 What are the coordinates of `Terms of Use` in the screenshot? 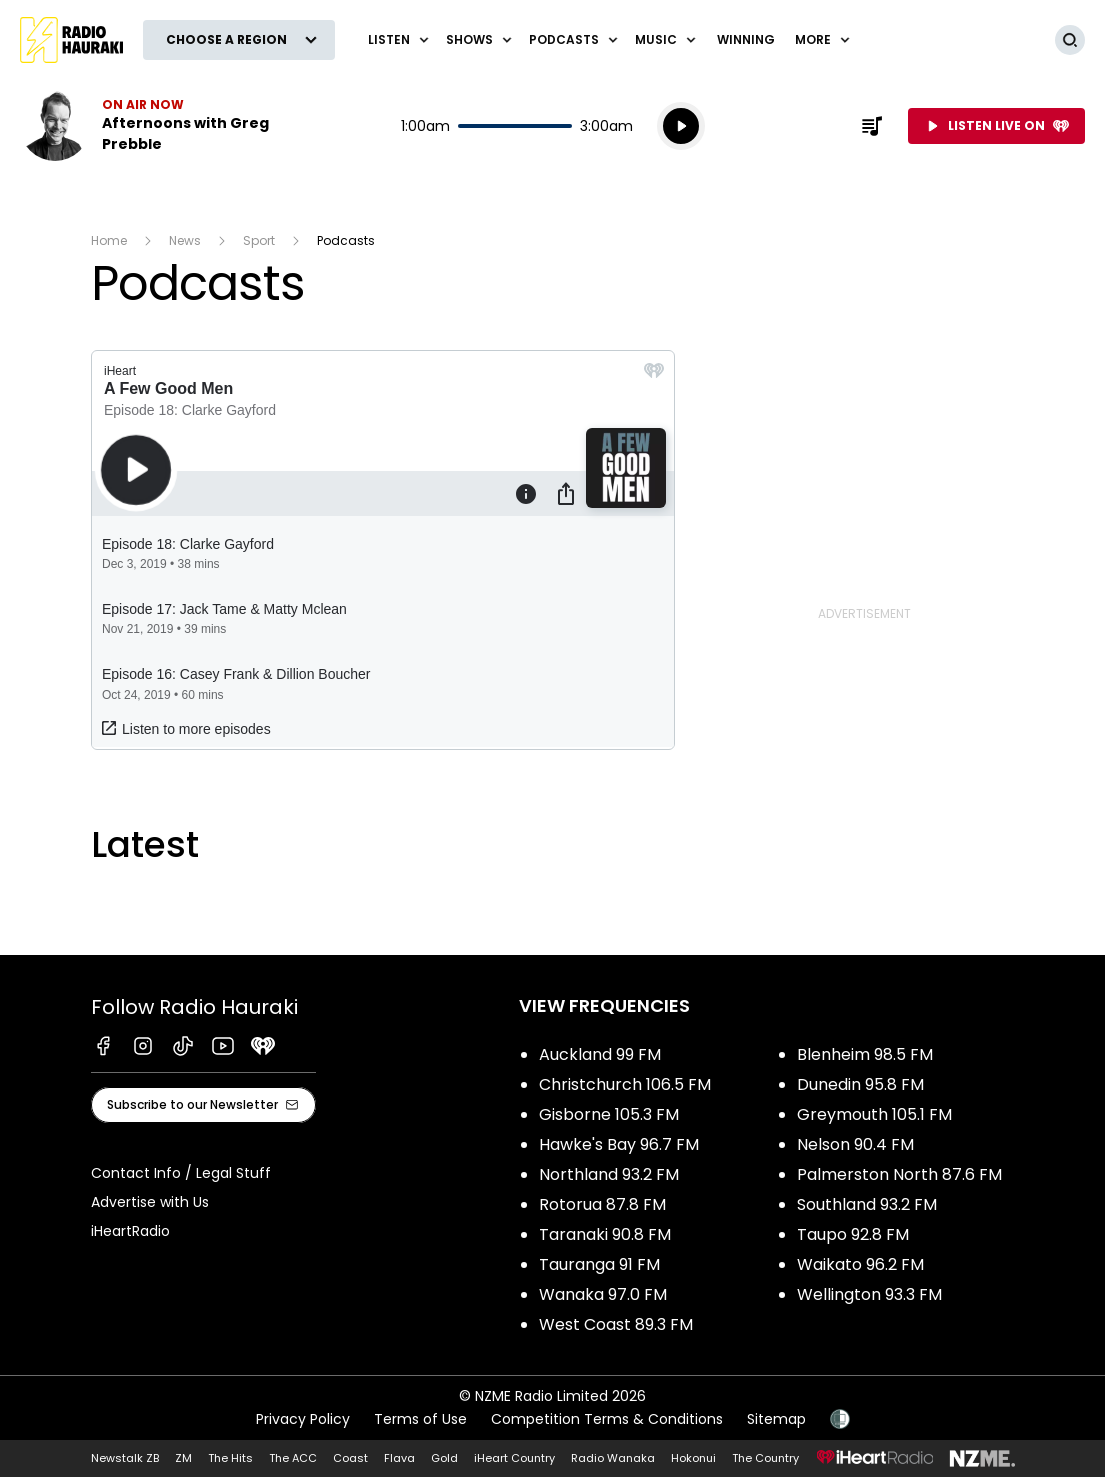 It's located at (420, 1419).